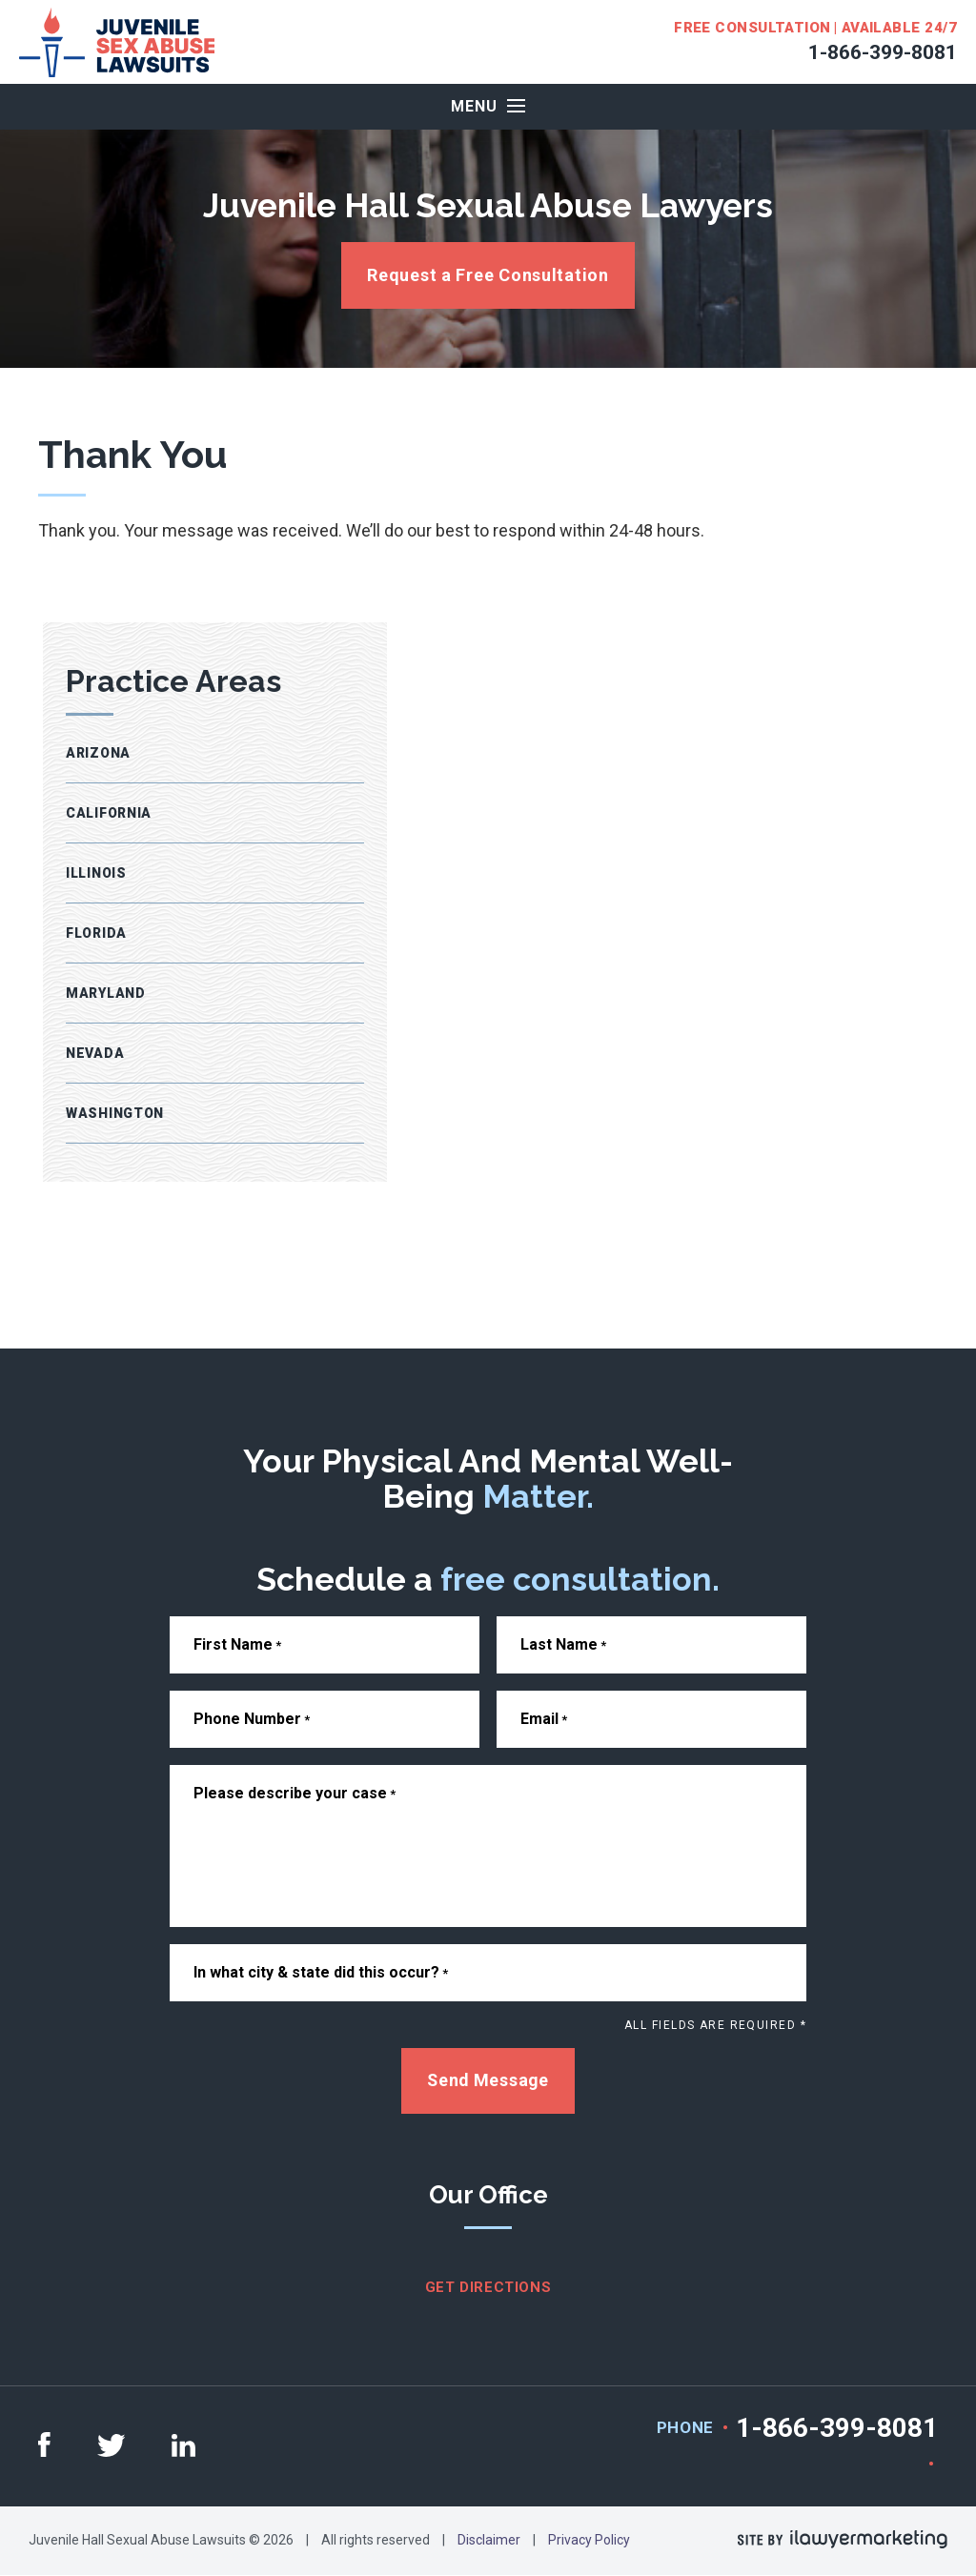 This screenshot has width=976, height=2576. Describe the element at coordinates (96, 933) in the screenshot. I see `Florida` at that location.